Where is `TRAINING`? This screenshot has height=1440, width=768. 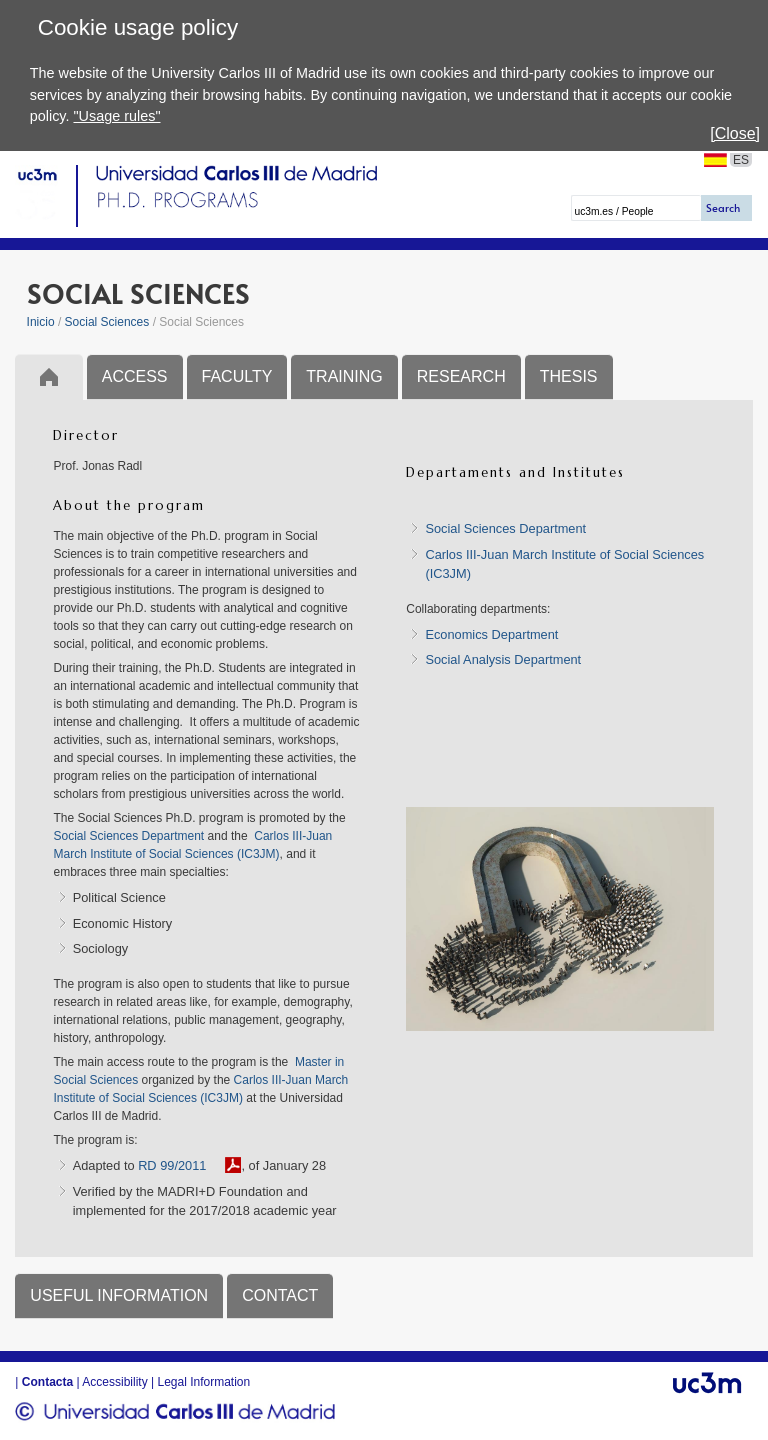 TRAINING is located at coordinates (344, 376).